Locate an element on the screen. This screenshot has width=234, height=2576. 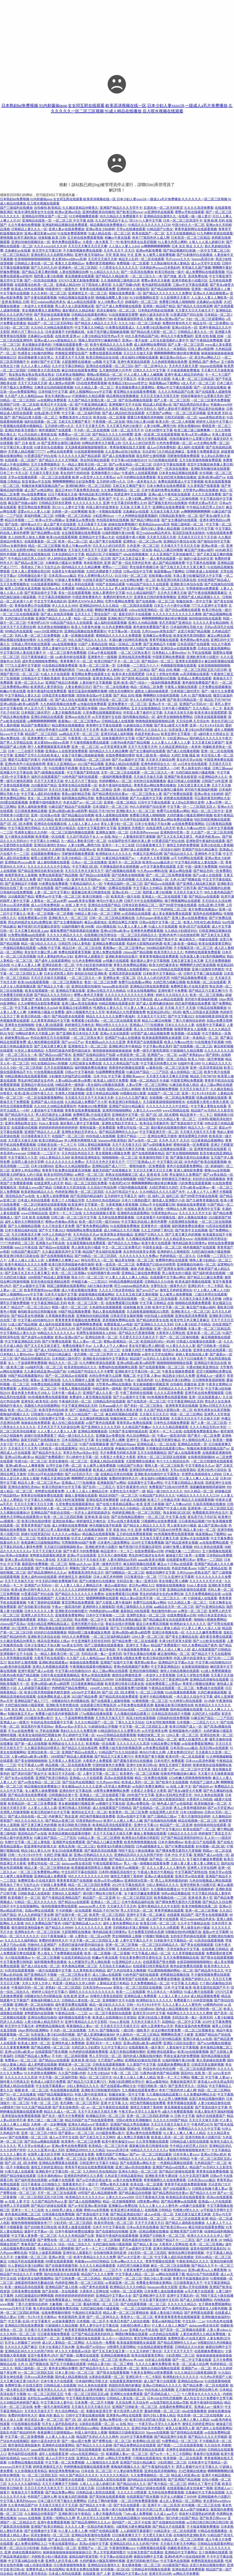
都市激情亚洲校园春色 is located at coordinates (27, 1927).